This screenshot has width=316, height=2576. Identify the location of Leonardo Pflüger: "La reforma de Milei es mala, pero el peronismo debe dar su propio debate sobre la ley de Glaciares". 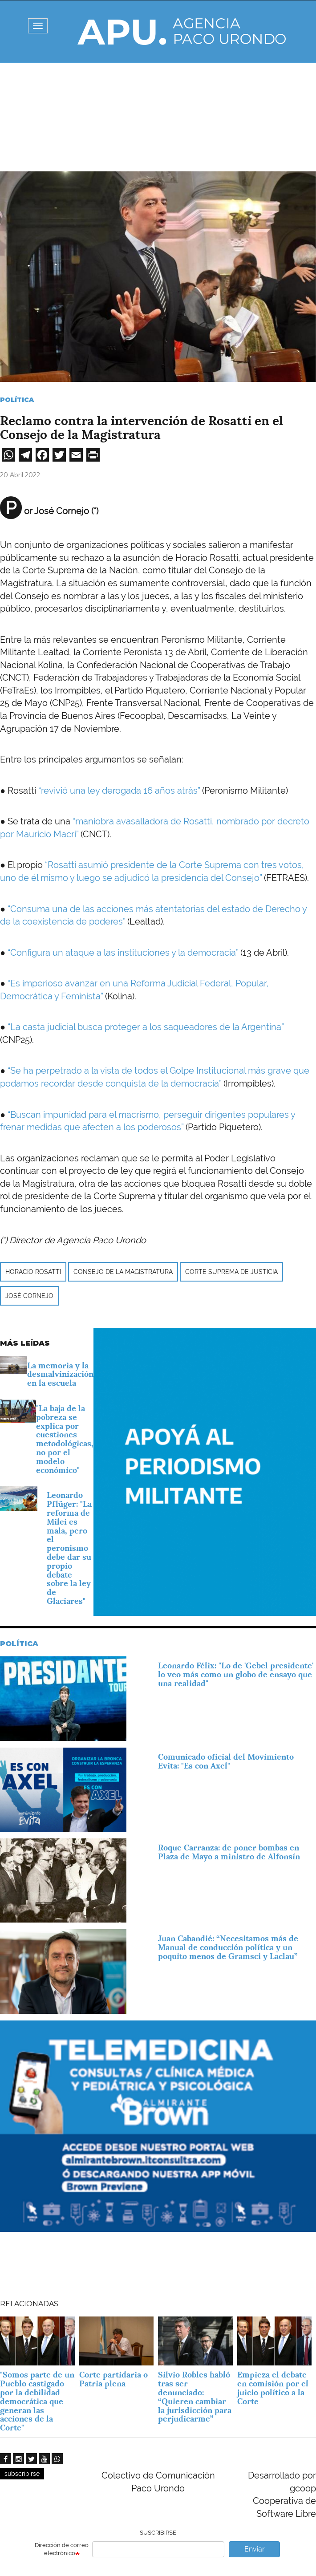
(69, 1548).